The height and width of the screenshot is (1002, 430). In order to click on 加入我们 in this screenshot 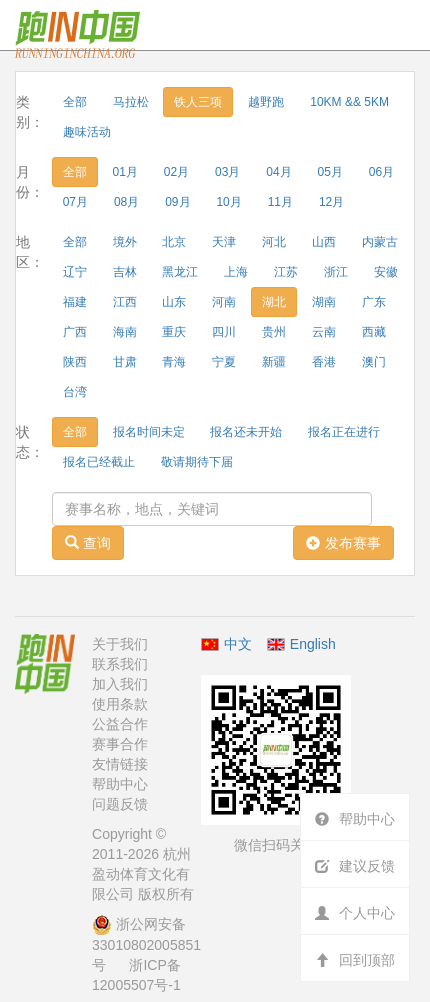, I will do `click(120, 684)`.